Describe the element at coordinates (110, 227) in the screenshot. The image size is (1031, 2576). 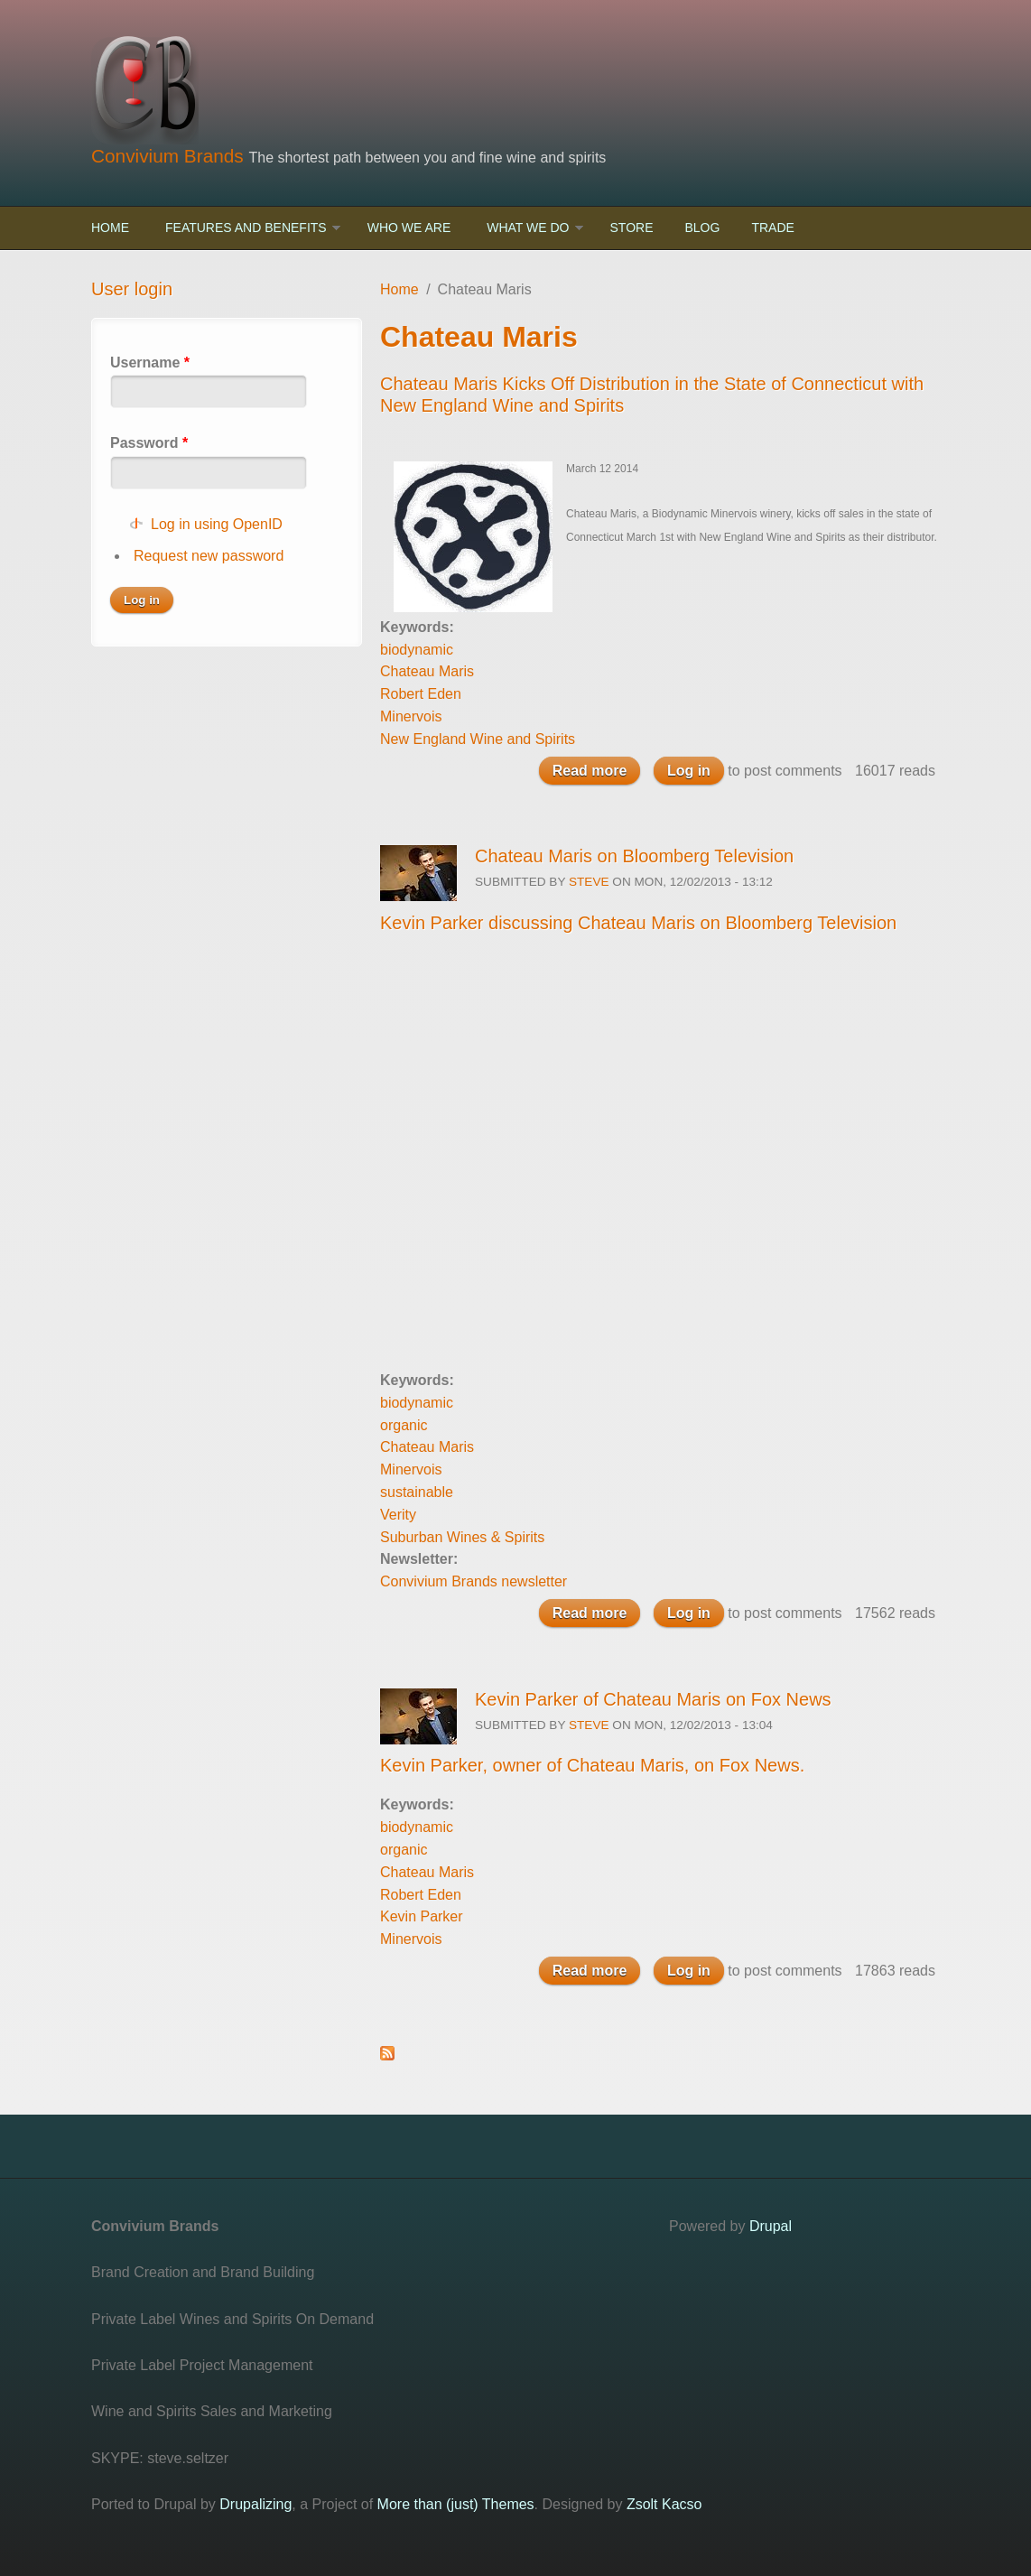
I see `Home` at that location.